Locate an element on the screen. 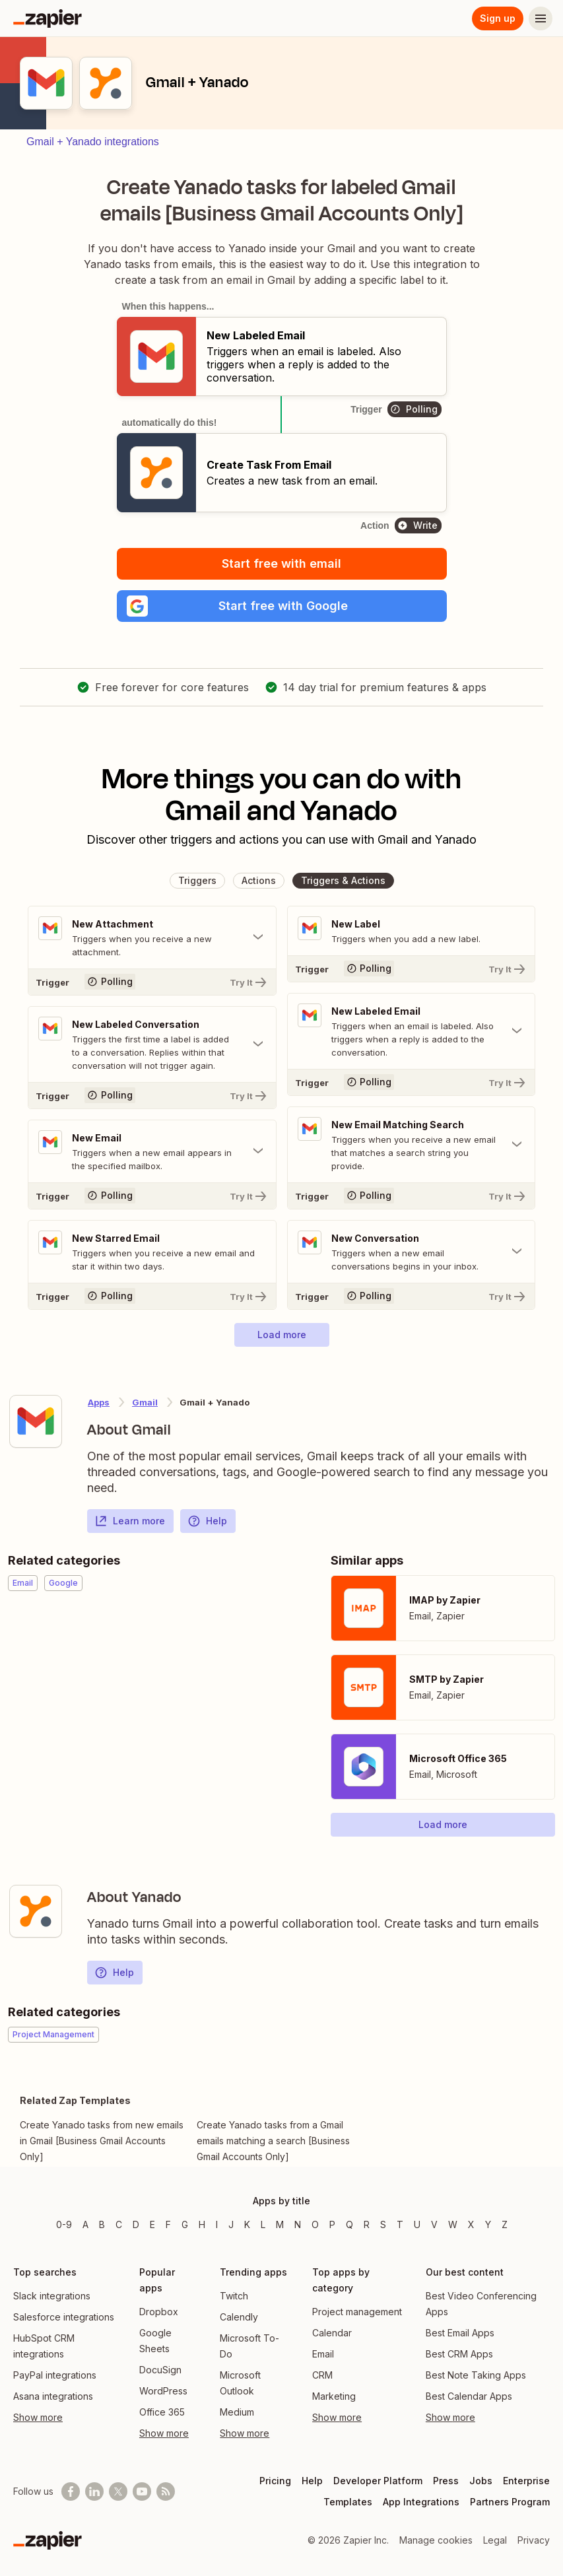 This screenshot has width=563, height=2576. B [Apps beginning with B] is located at coordinates (102, 2224).